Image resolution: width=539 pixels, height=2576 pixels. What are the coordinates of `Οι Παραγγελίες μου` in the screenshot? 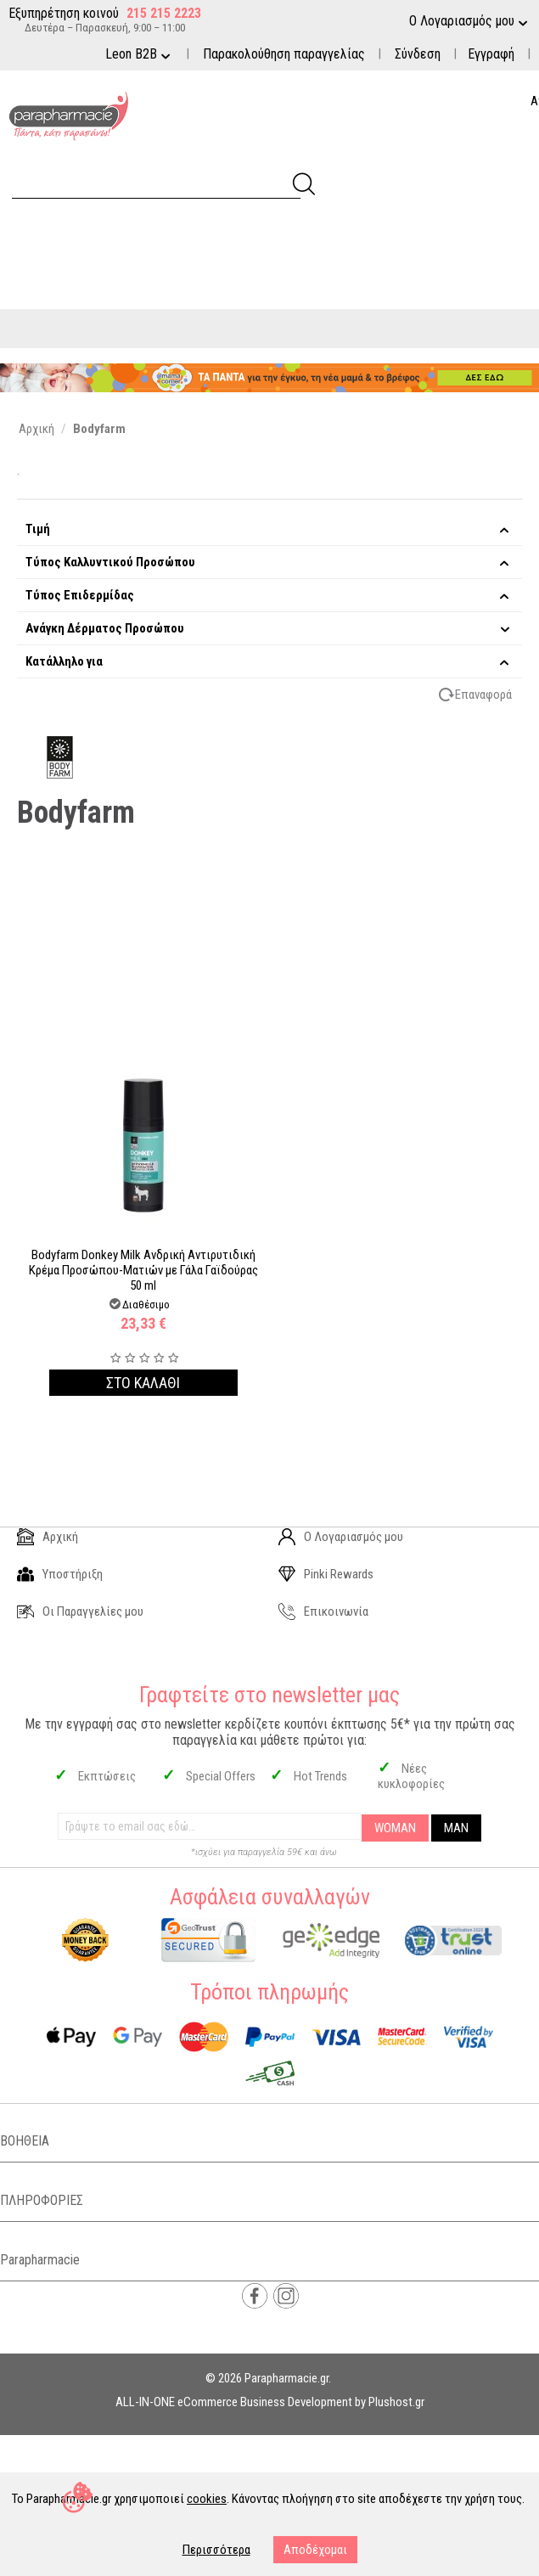 It's located at (80, 1611).